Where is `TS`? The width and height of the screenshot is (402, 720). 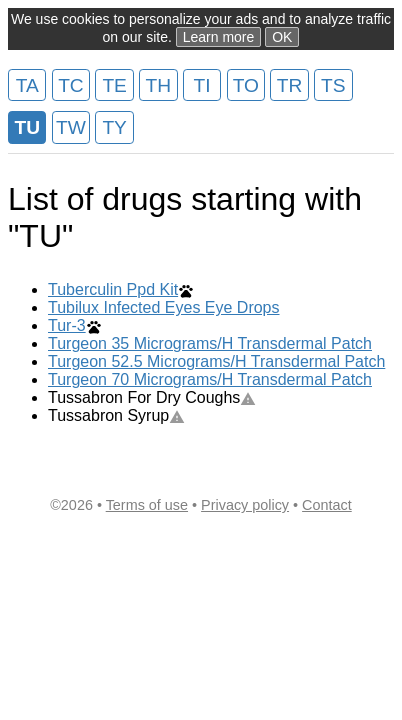
TS is located at coordinates (333, 85).